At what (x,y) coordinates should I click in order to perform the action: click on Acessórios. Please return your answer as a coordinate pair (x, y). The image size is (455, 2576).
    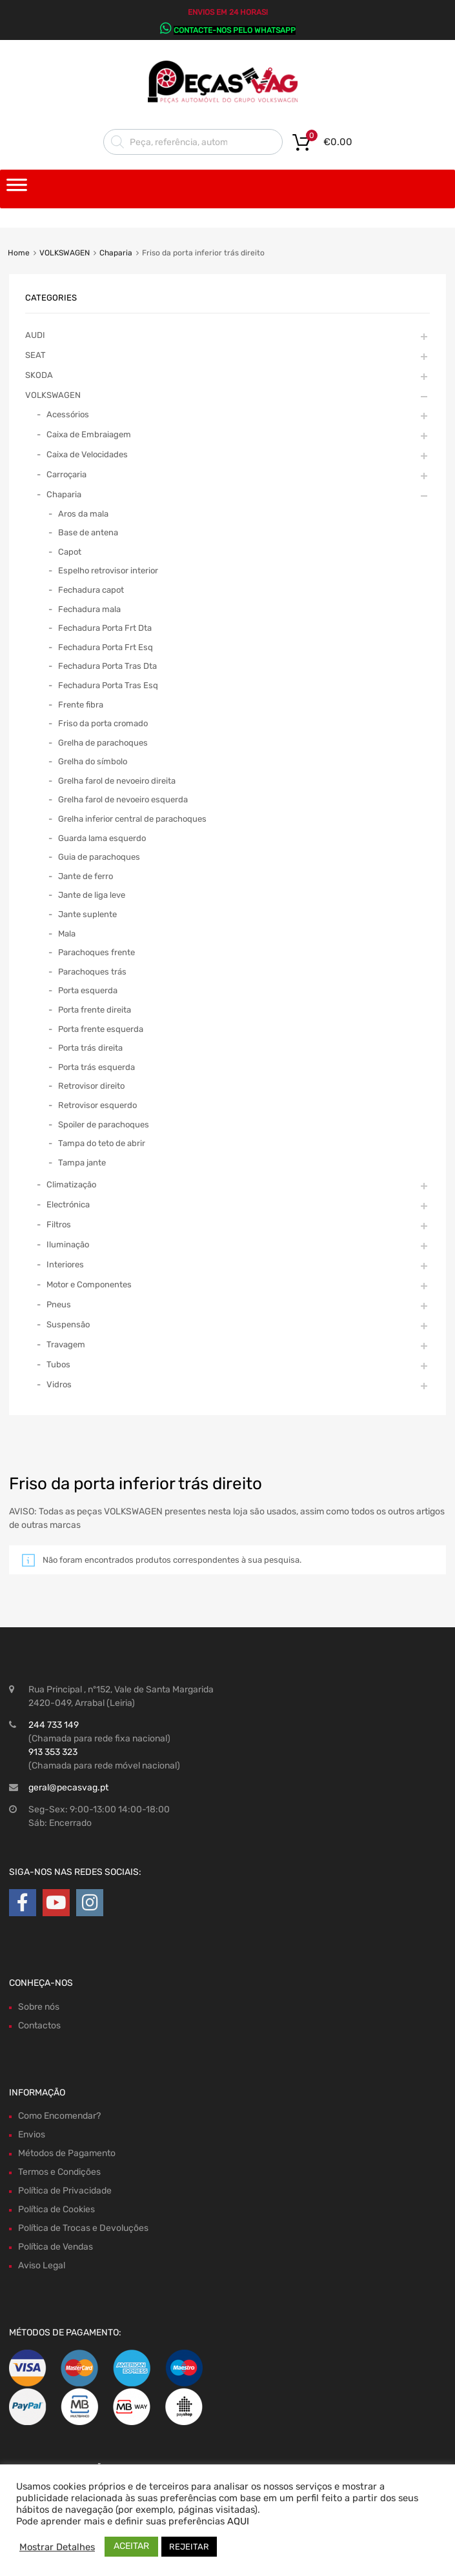
    Looking at the image, I should click on (67, 414).